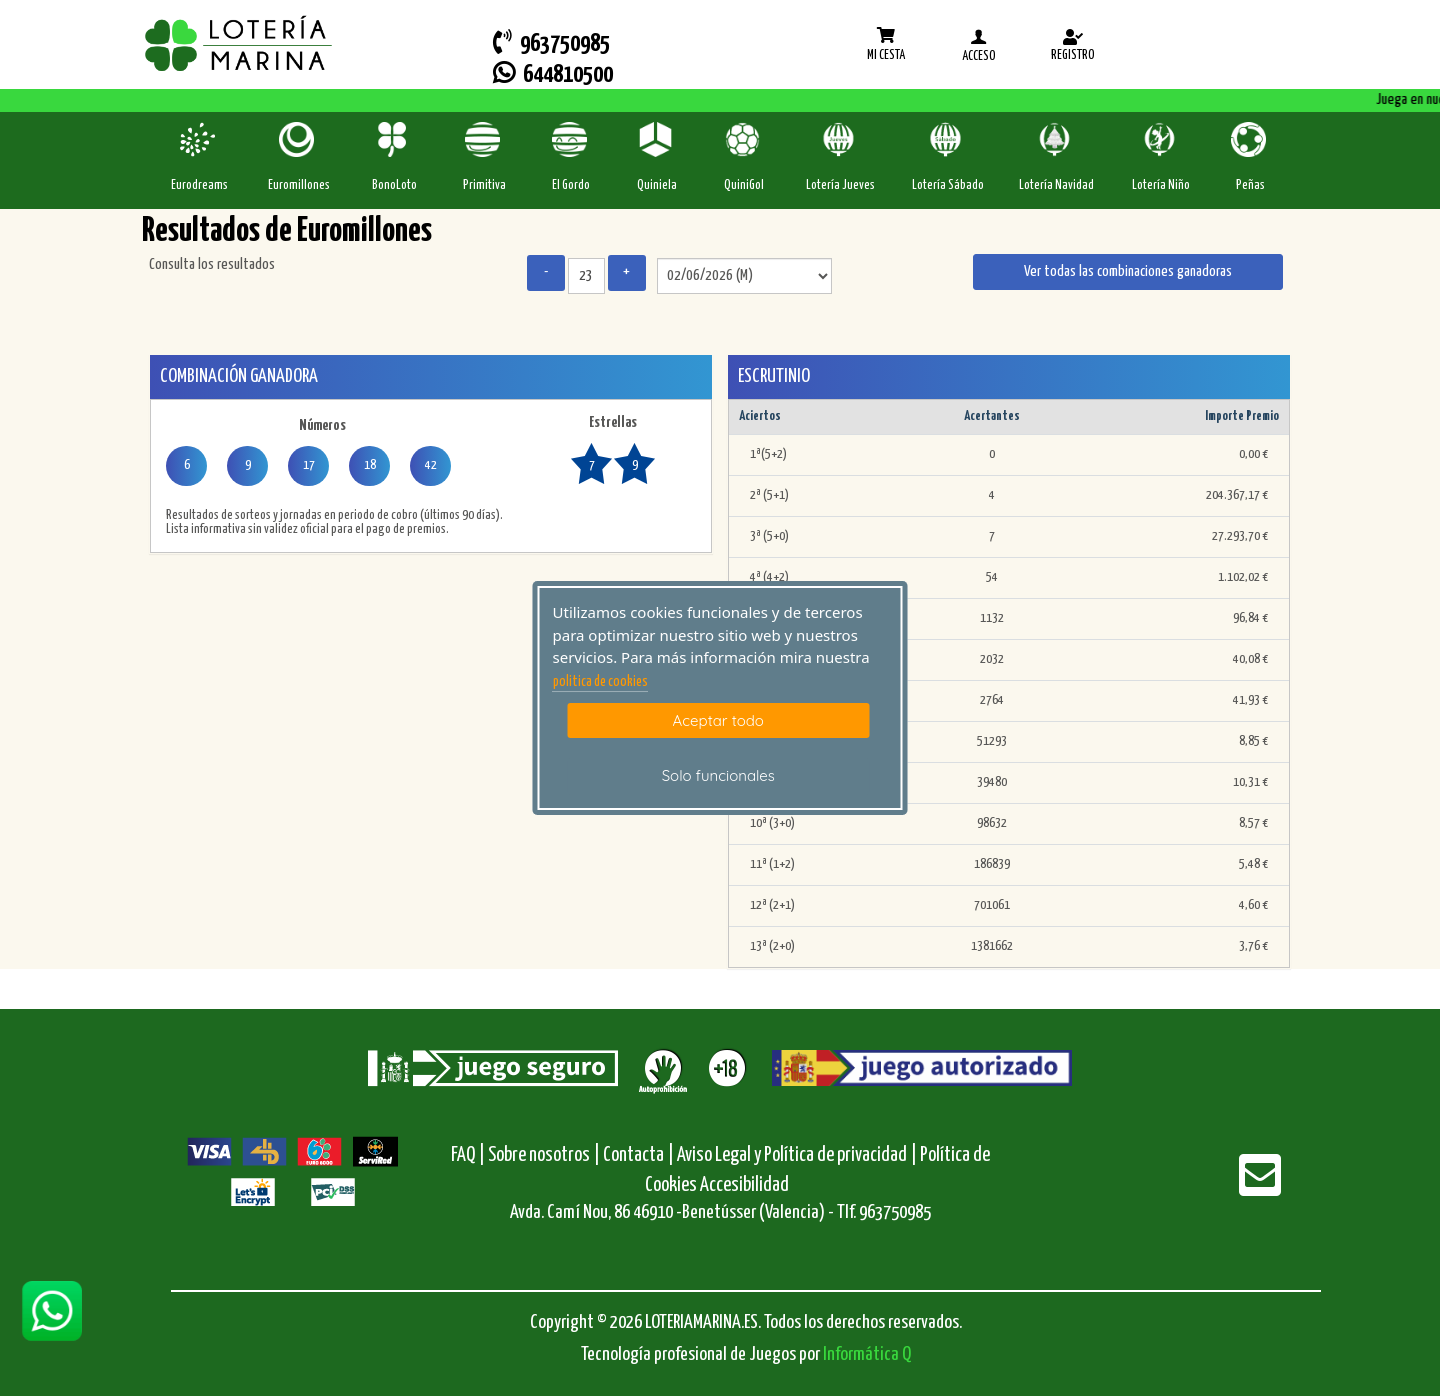  I want to click on Accesibilidad, so click(744, 1185).